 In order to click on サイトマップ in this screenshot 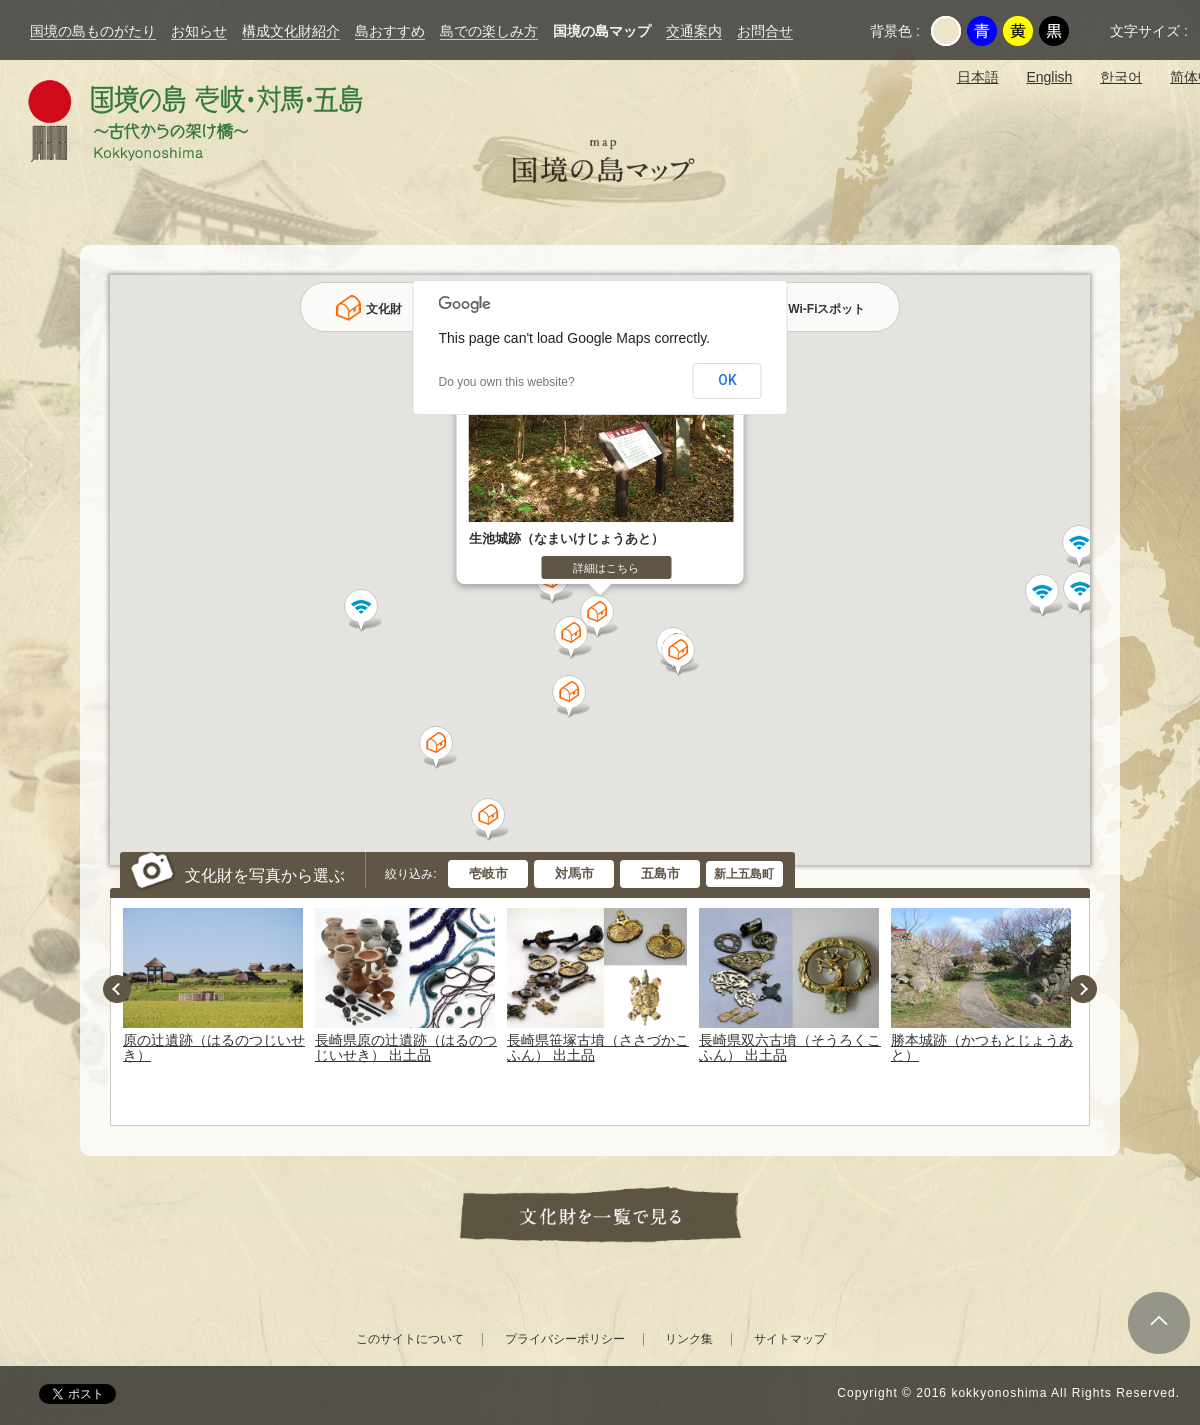, I will do `click(790, 1339)`.